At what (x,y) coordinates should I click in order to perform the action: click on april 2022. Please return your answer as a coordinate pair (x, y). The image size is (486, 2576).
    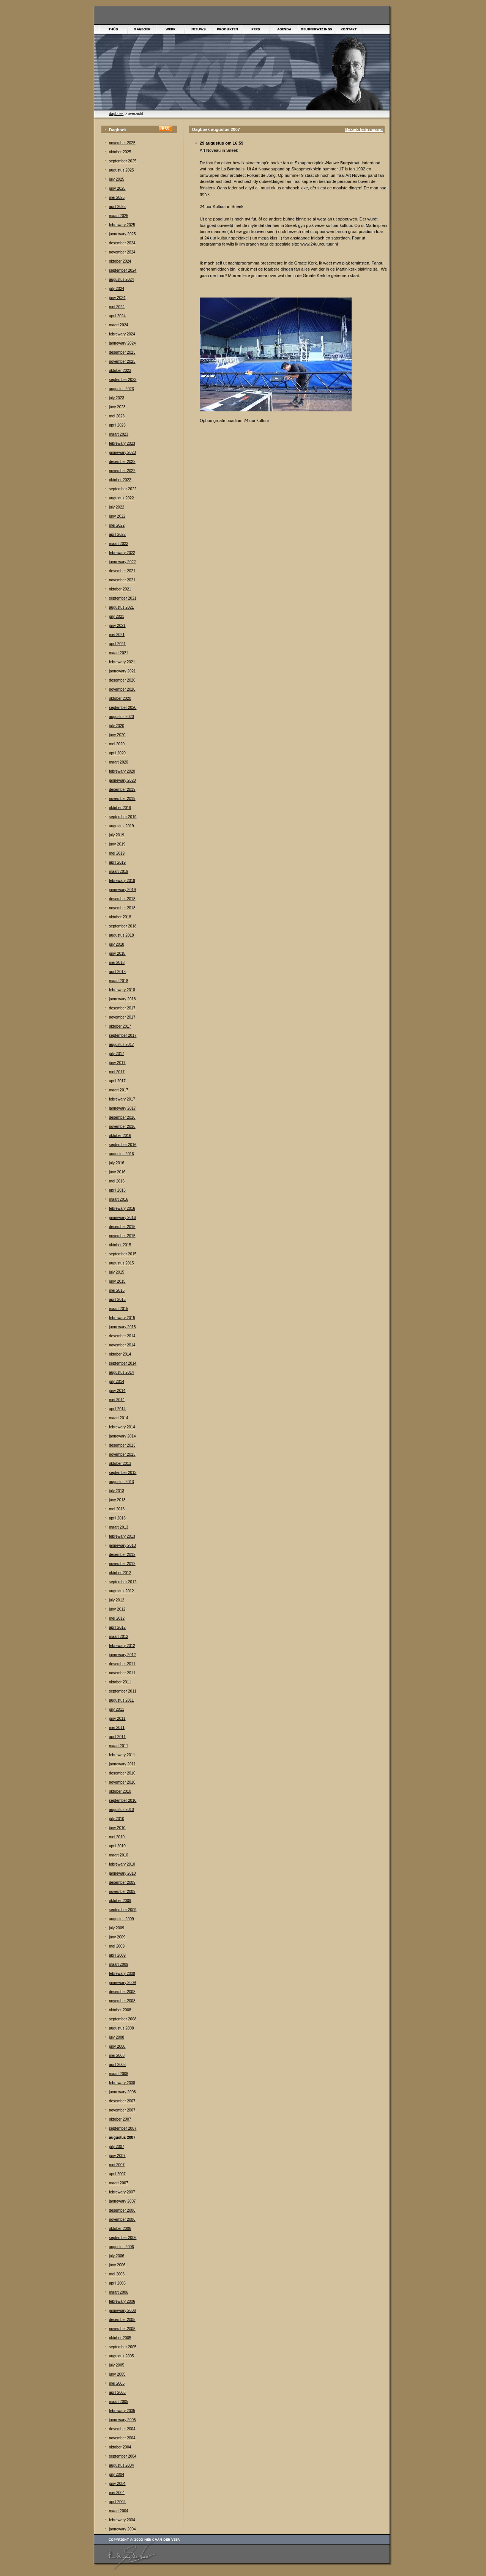
    Looking at the image, I should click on (117, 534).